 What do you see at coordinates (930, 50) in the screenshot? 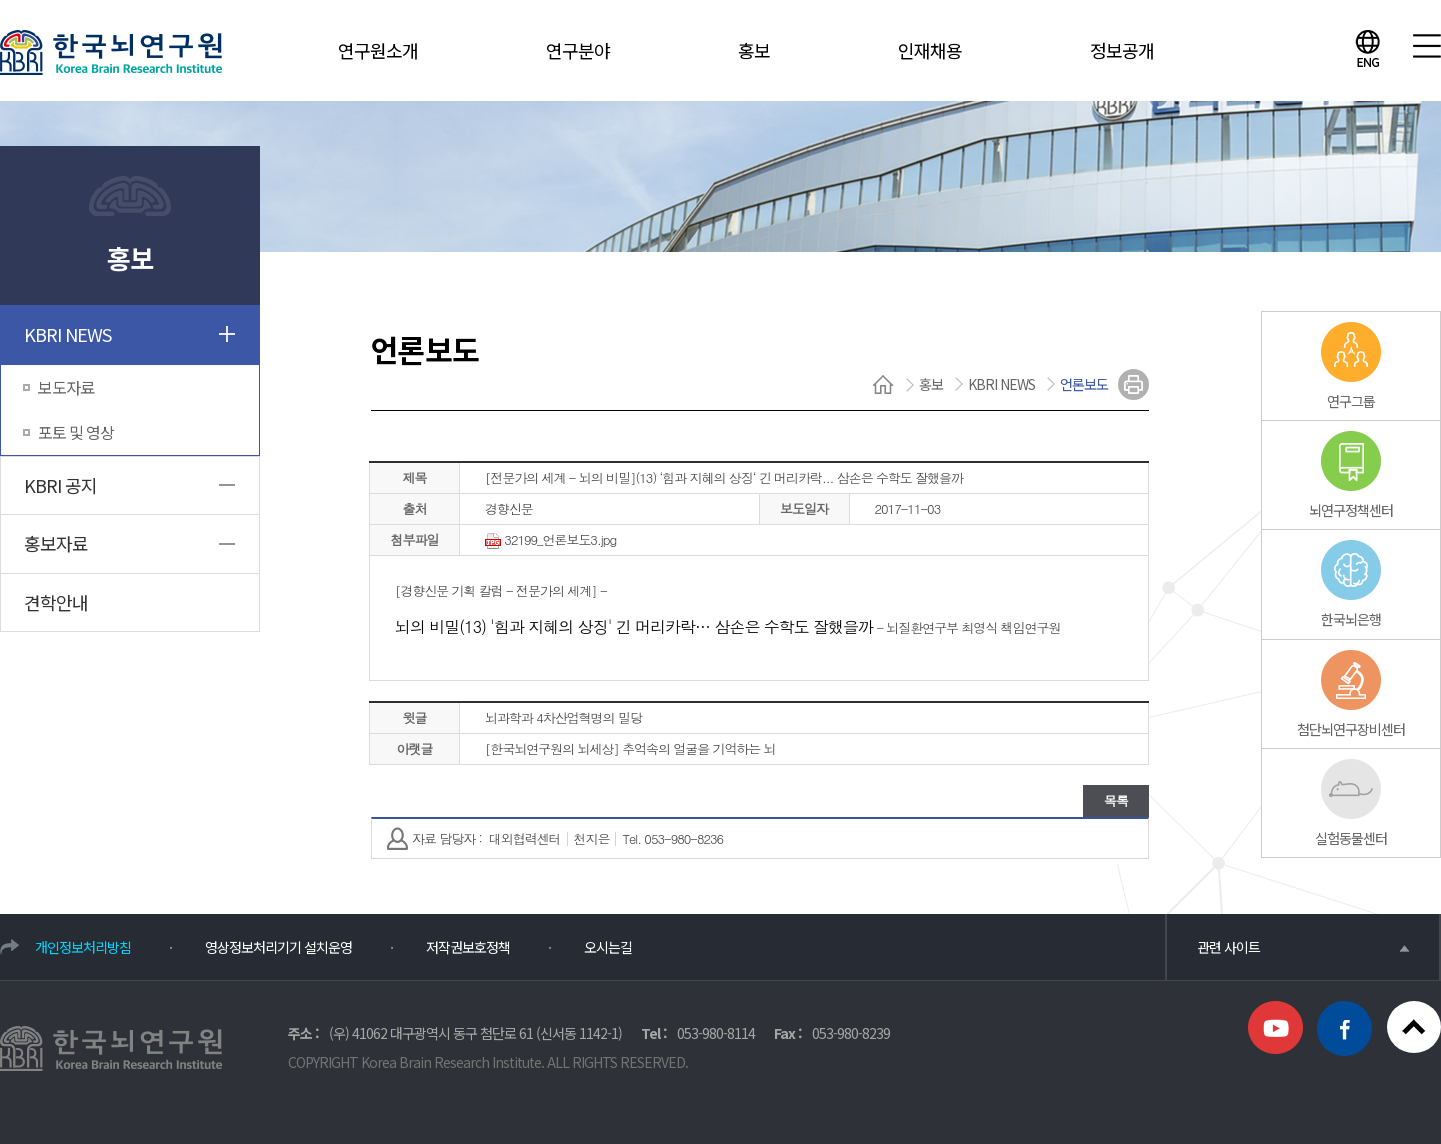
I see `인재채용` at bounding box center [930, 50].